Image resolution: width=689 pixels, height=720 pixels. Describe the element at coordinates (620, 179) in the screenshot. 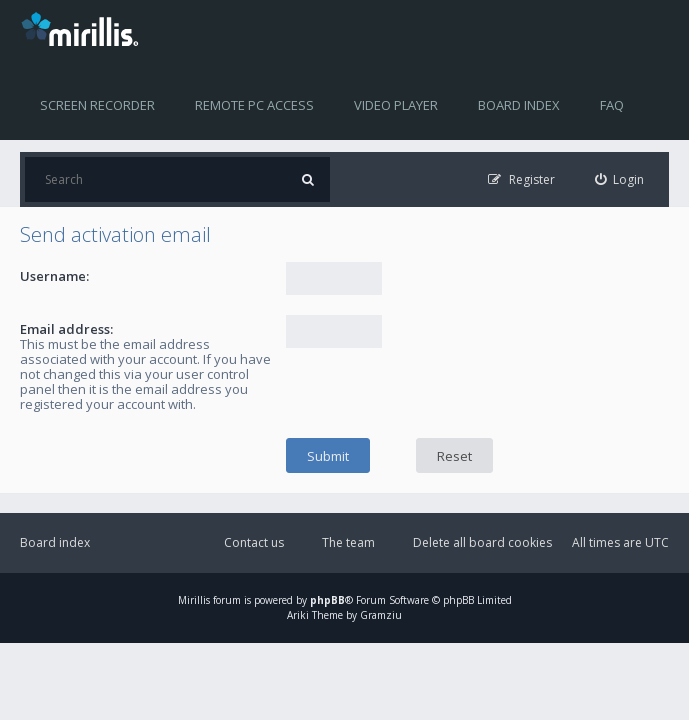

I see `[menuitem]` at that location.